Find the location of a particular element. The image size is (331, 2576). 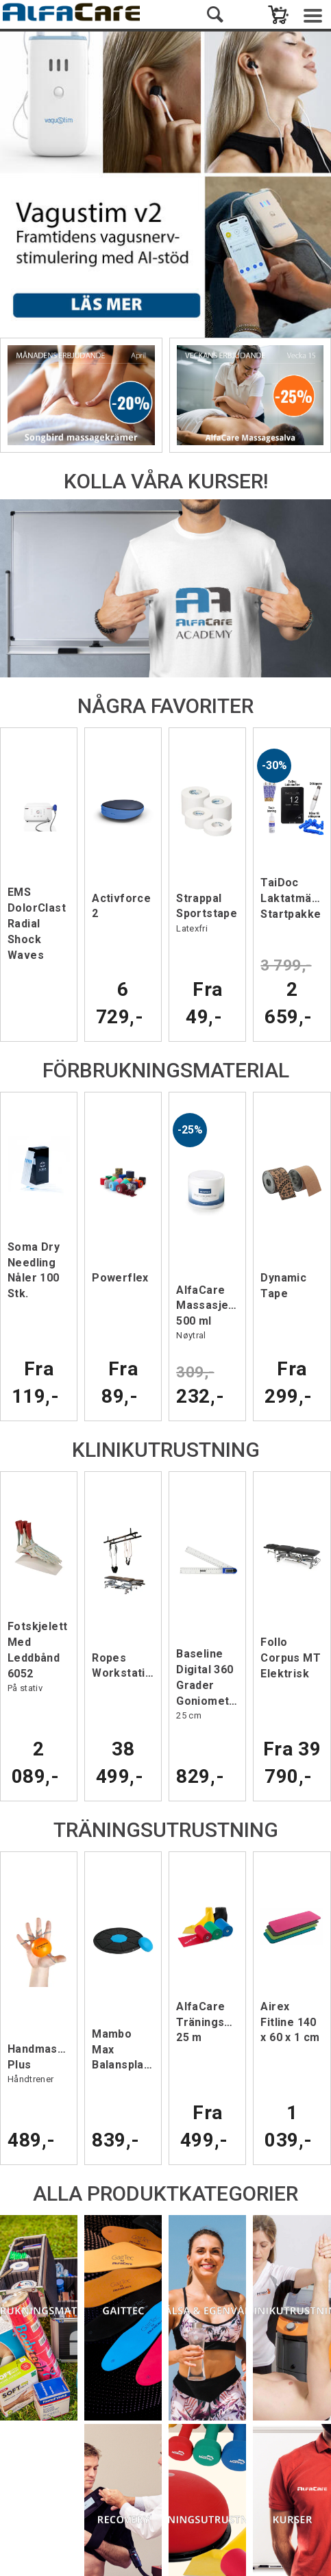

Försäljningsvillkor is located at coordinates (165, 2497).